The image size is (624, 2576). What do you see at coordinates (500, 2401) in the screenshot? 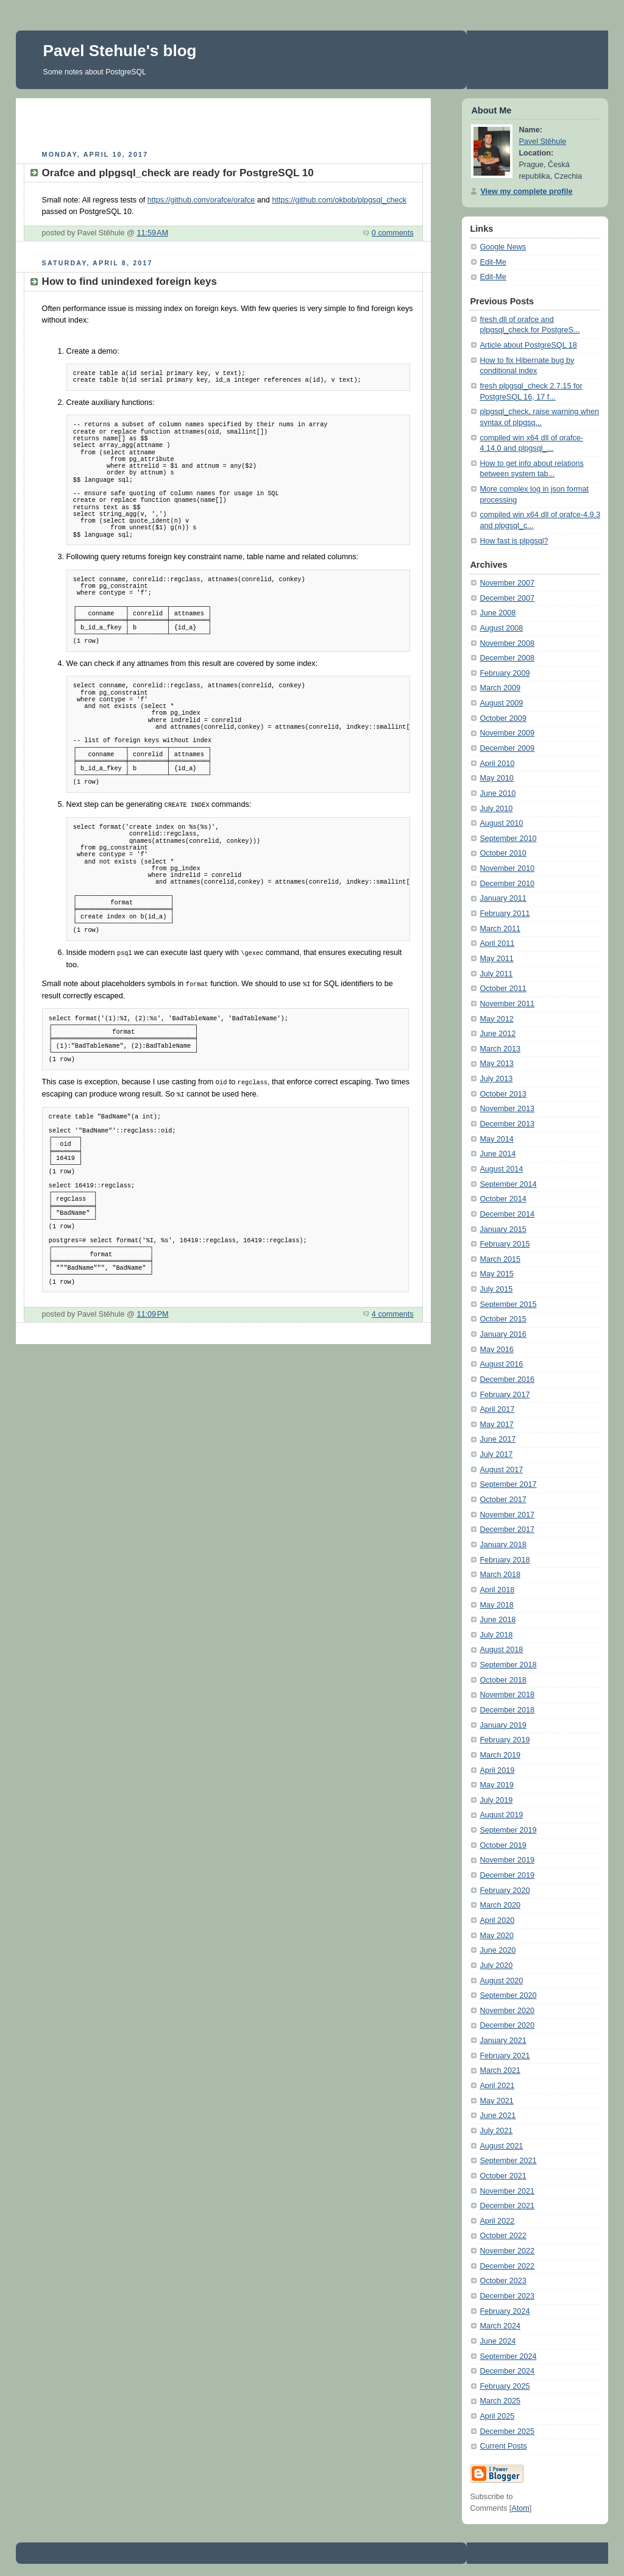
I see `March 2025` at bounding box center [500, 2401].